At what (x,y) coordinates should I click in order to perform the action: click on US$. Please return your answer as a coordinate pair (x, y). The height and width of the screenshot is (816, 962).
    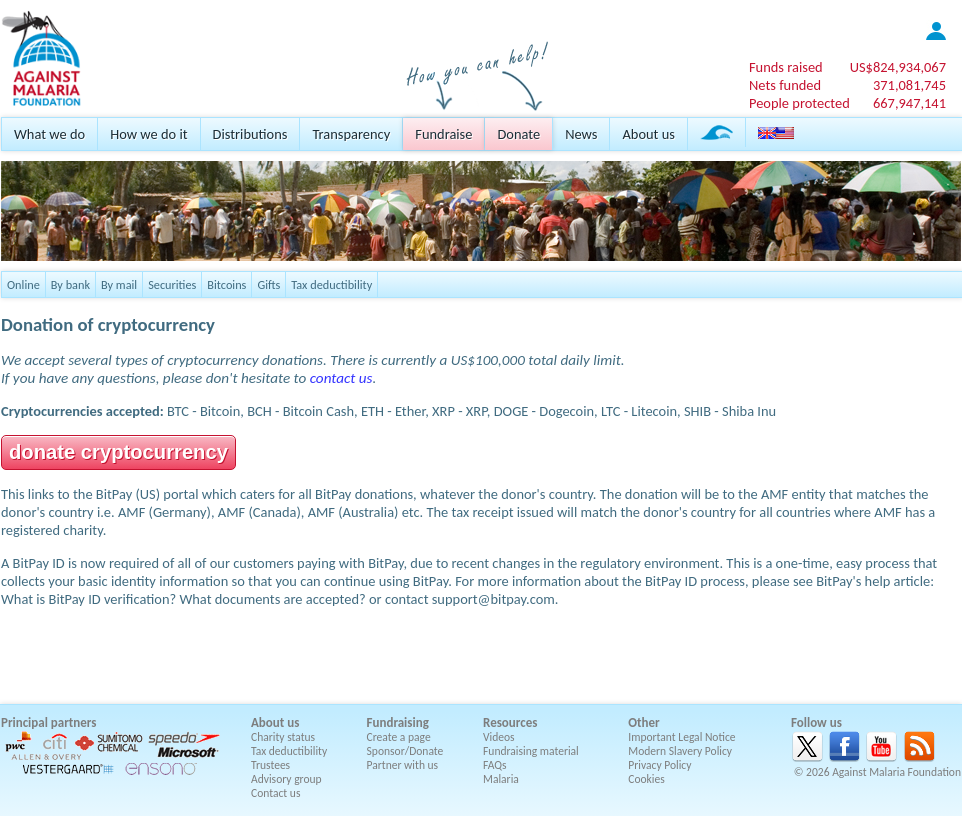
    Looking at the image, I should click on (898, 67).